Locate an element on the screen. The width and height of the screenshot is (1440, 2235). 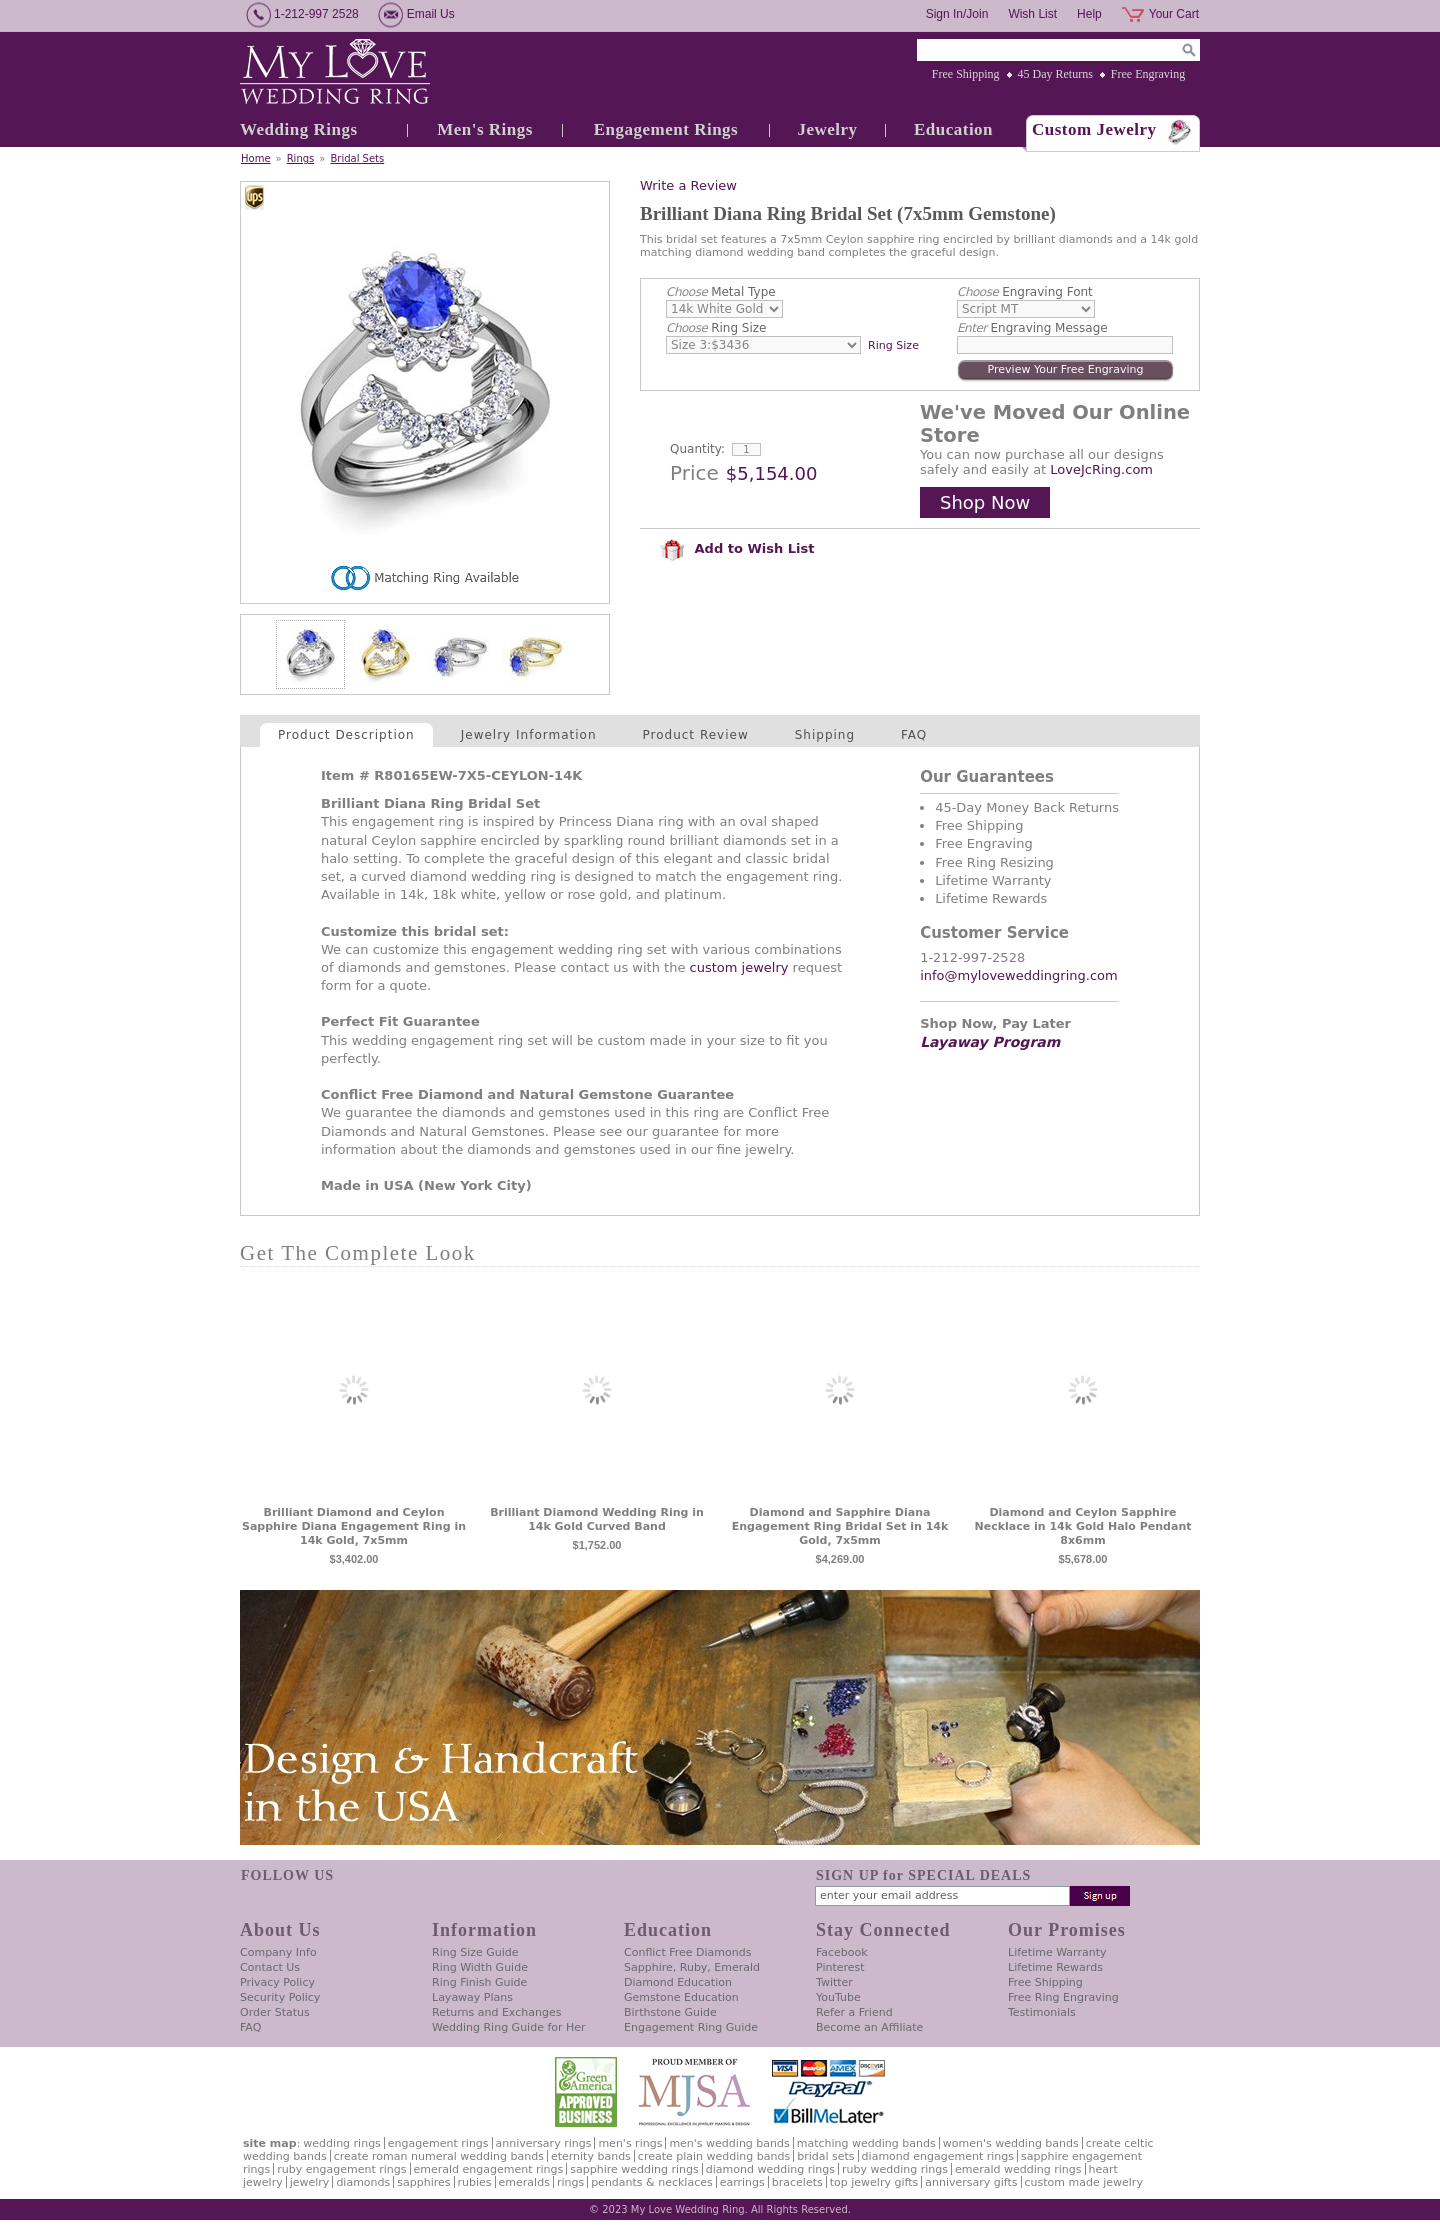
Order Status is located at coordinates (275, 2012).